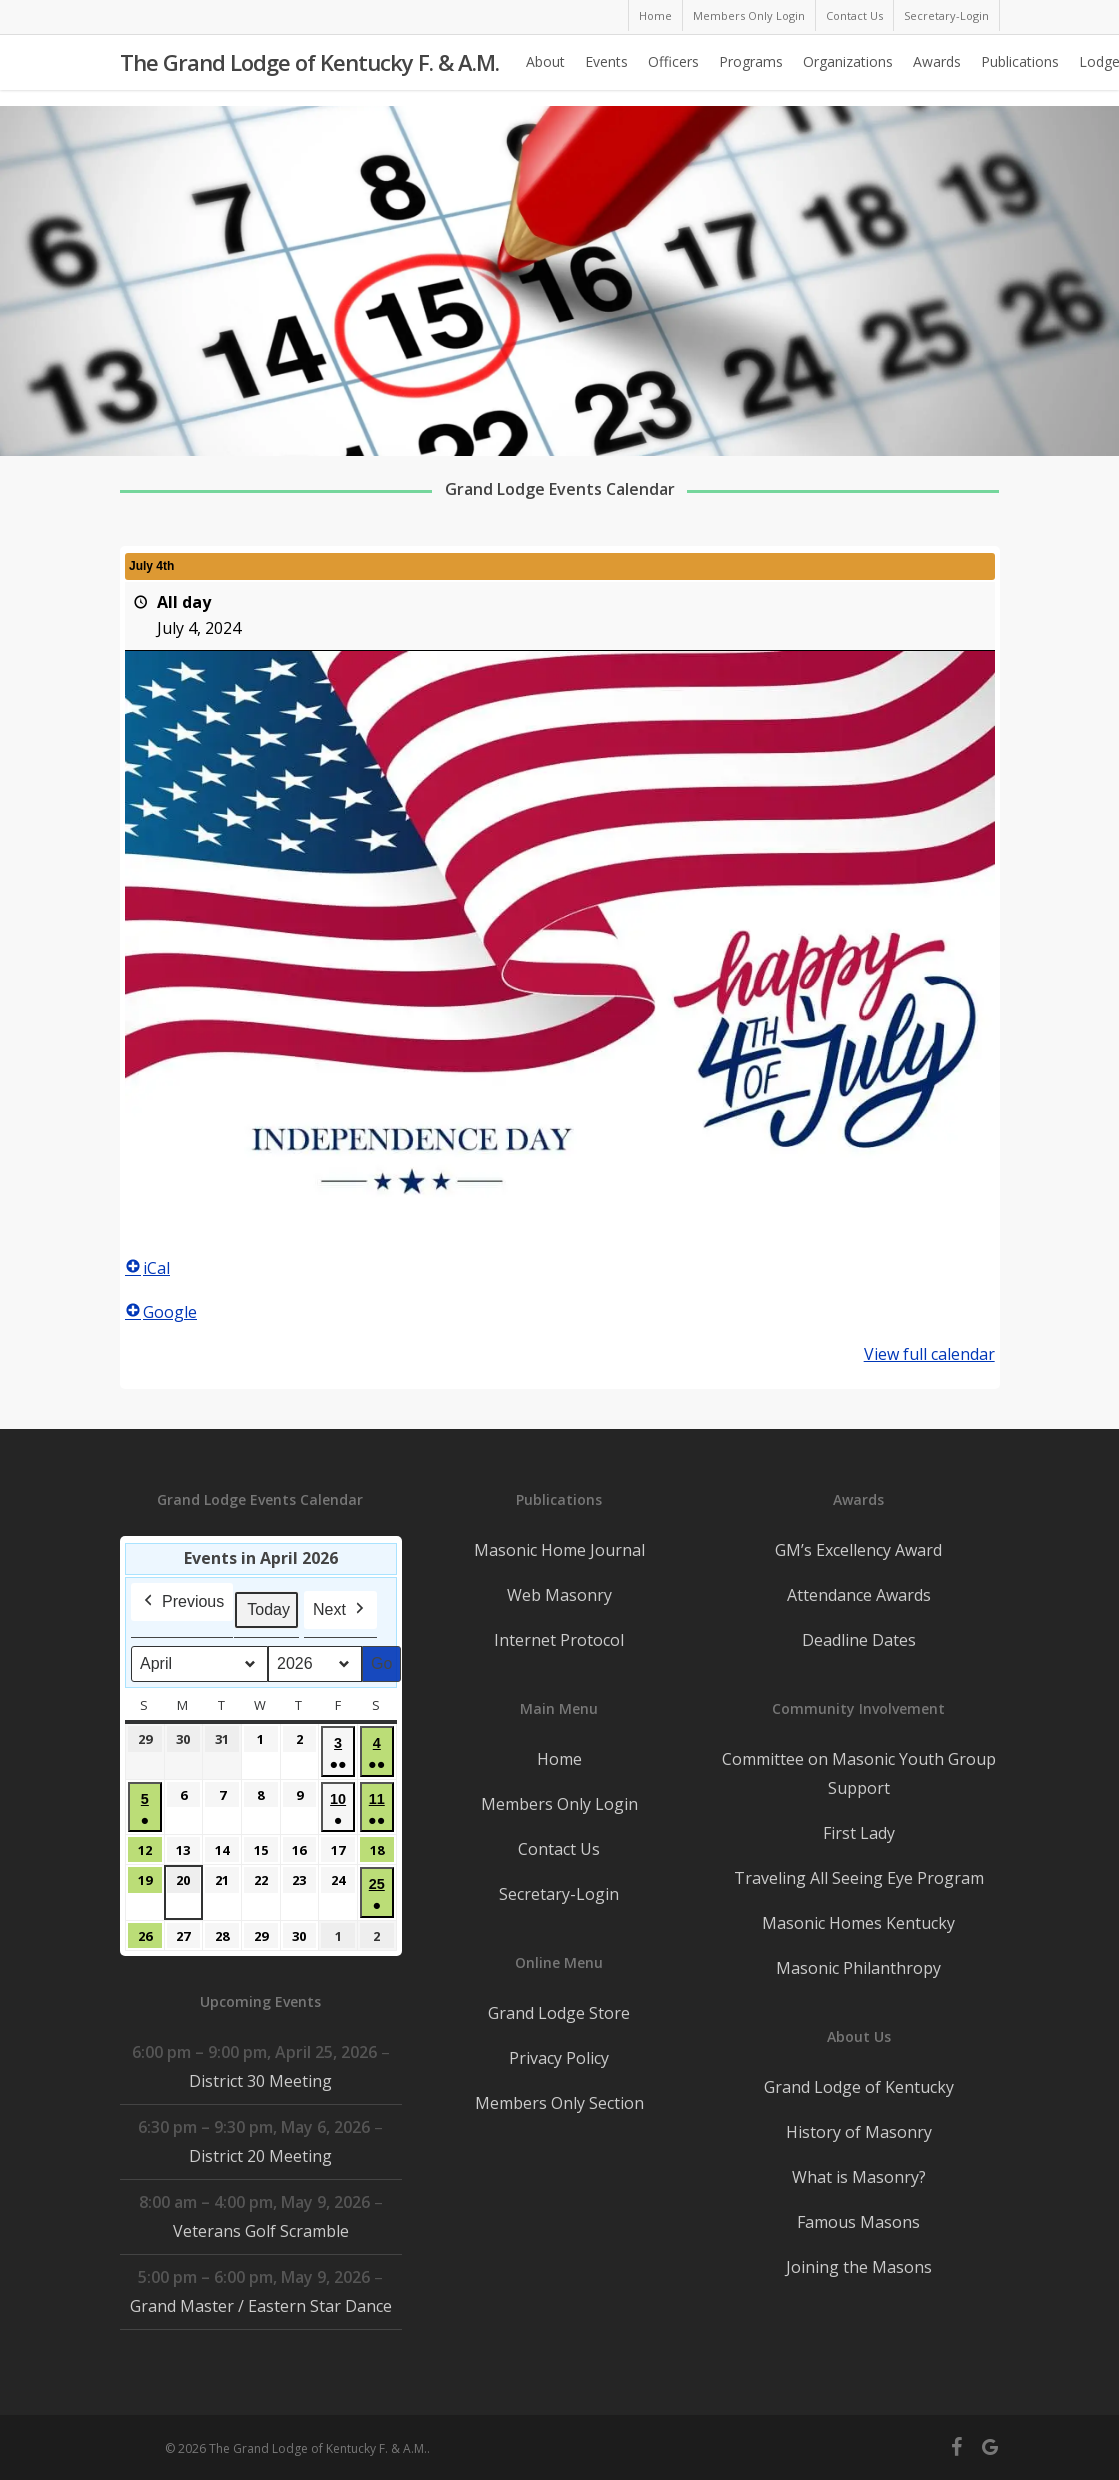 Image resolution: width=1119 pixels, height=2480 pixels. Describe the element at coordinates (859, 1833) in the screenshot. I see `First Lady` at that location.